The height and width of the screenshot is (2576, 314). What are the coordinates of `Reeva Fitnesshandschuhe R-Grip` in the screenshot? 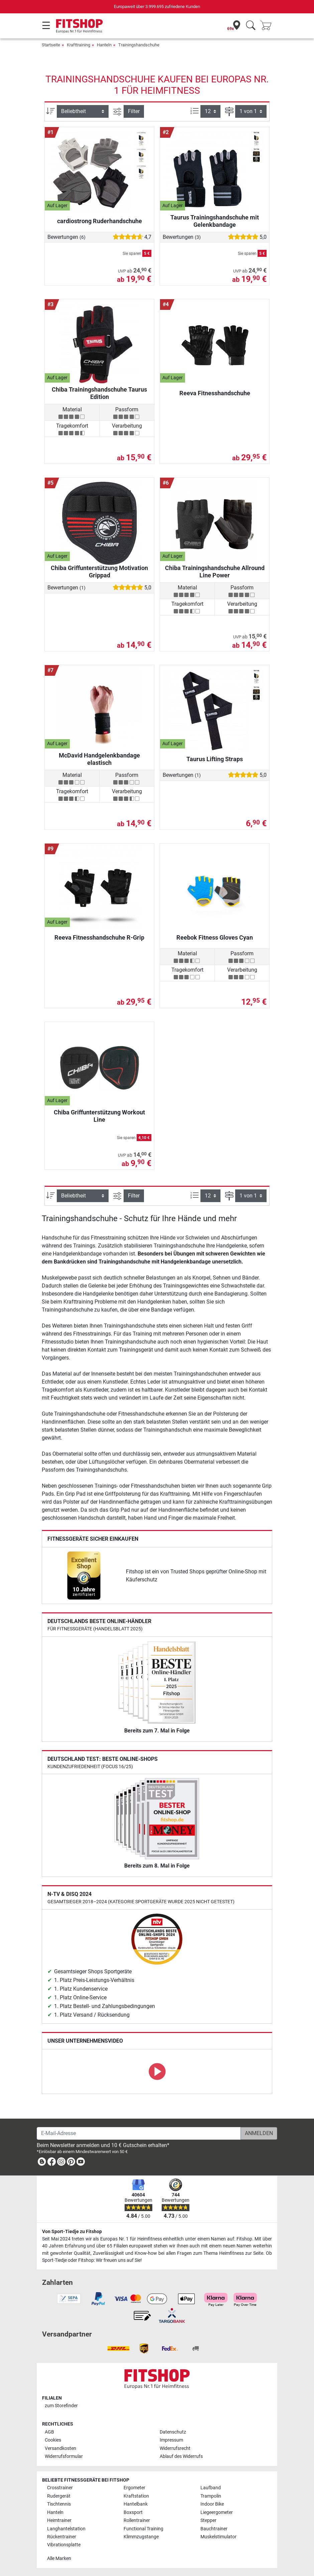 It's located at (99, 937).